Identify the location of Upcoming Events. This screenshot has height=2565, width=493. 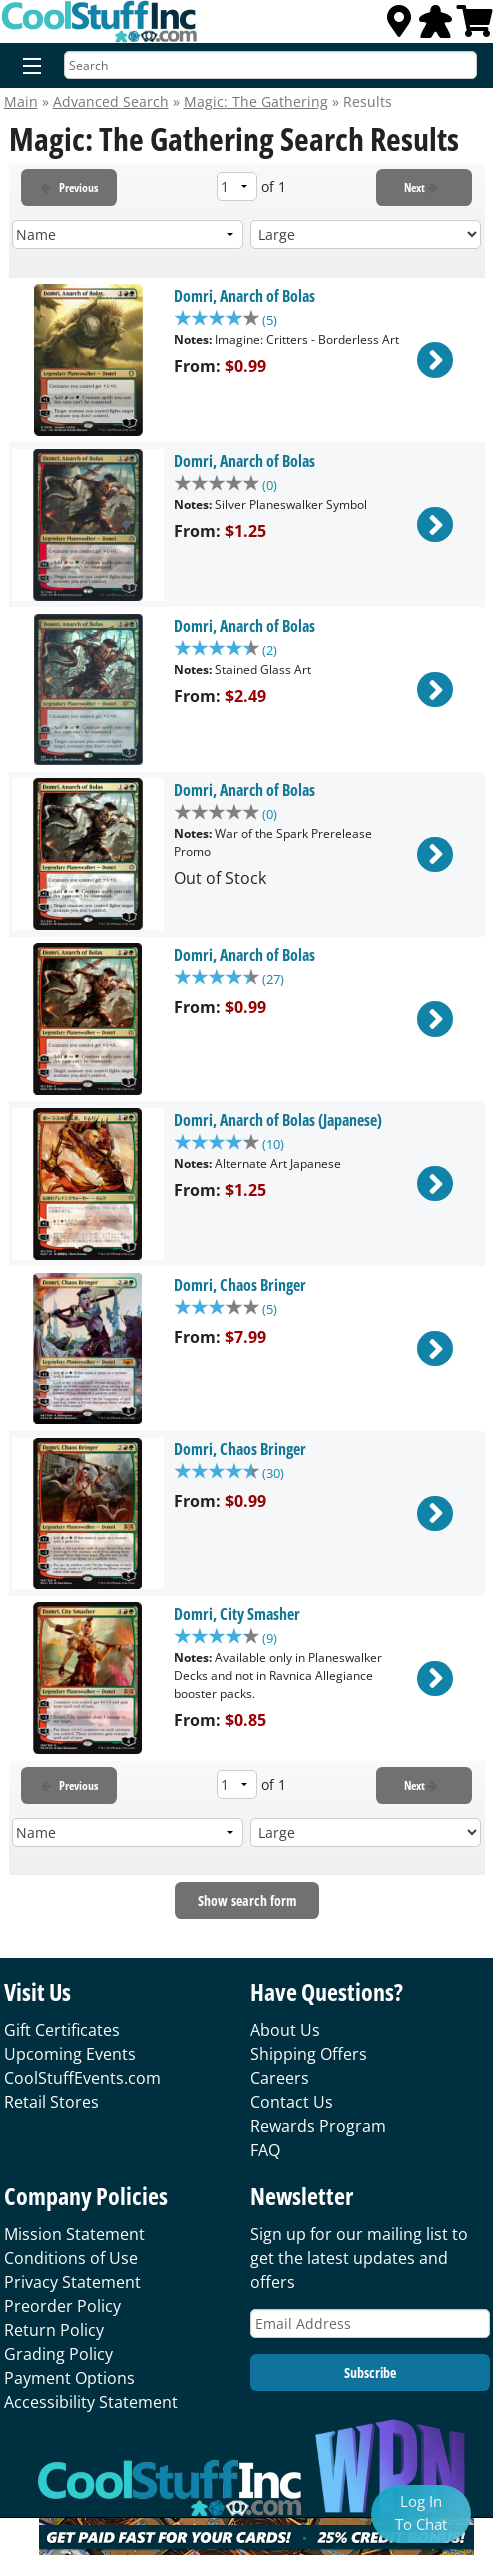
(70, 2054).